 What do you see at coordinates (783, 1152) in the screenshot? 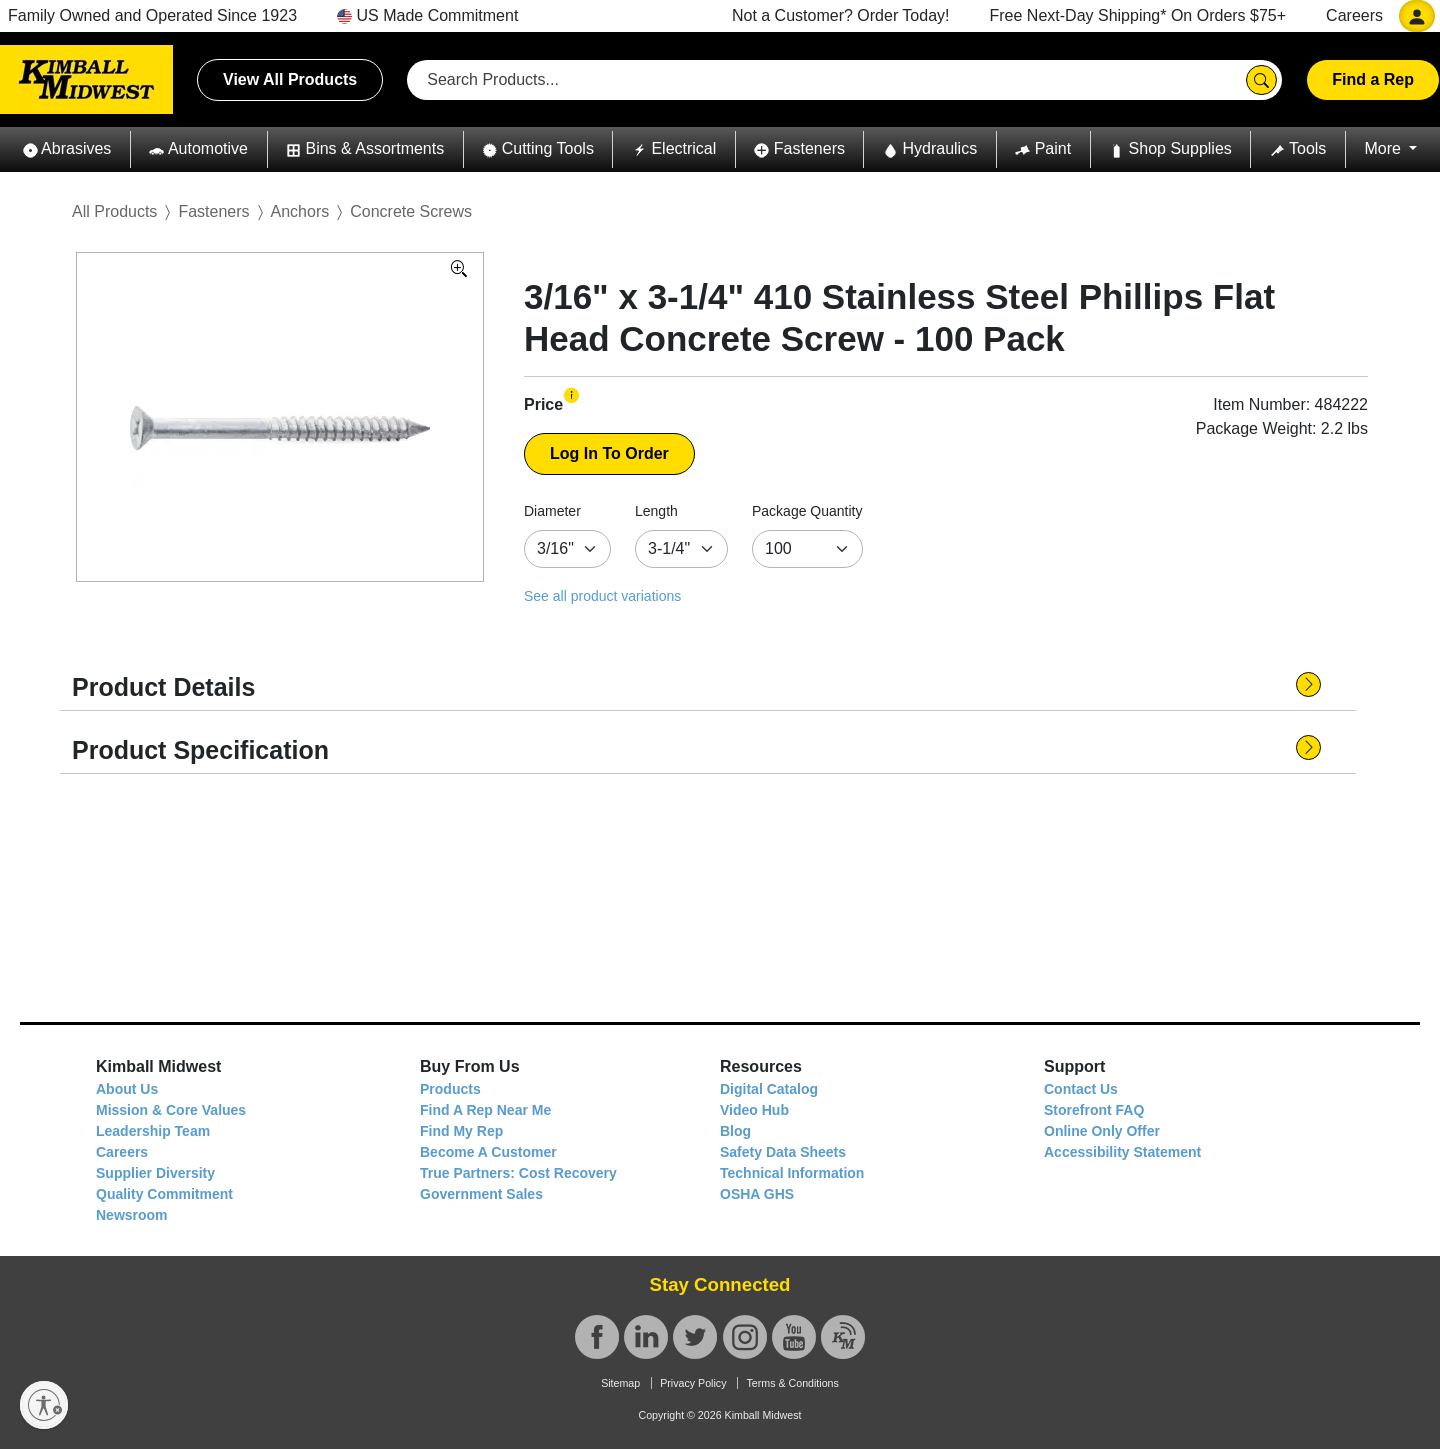
I see `Safety Data Sheets` at bounding box center [783, 1152].